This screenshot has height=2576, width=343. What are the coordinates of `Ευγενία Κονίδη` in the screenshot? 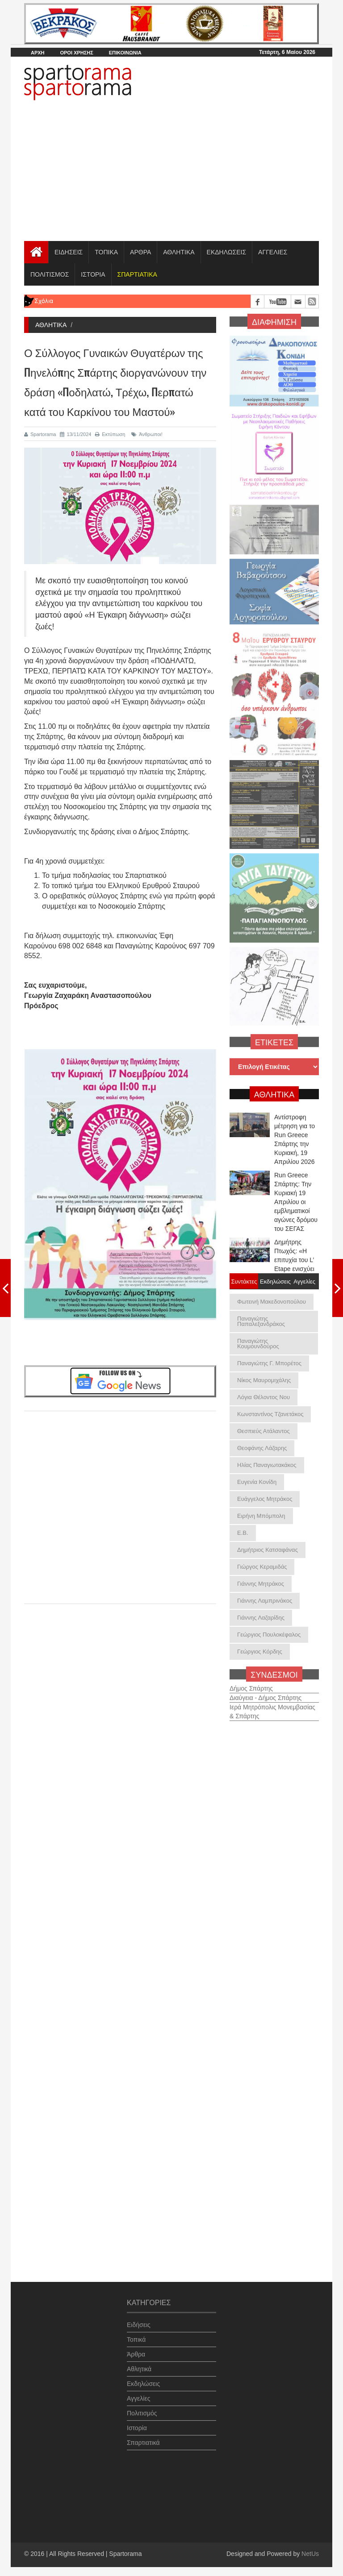 It's located at (256, 1482).